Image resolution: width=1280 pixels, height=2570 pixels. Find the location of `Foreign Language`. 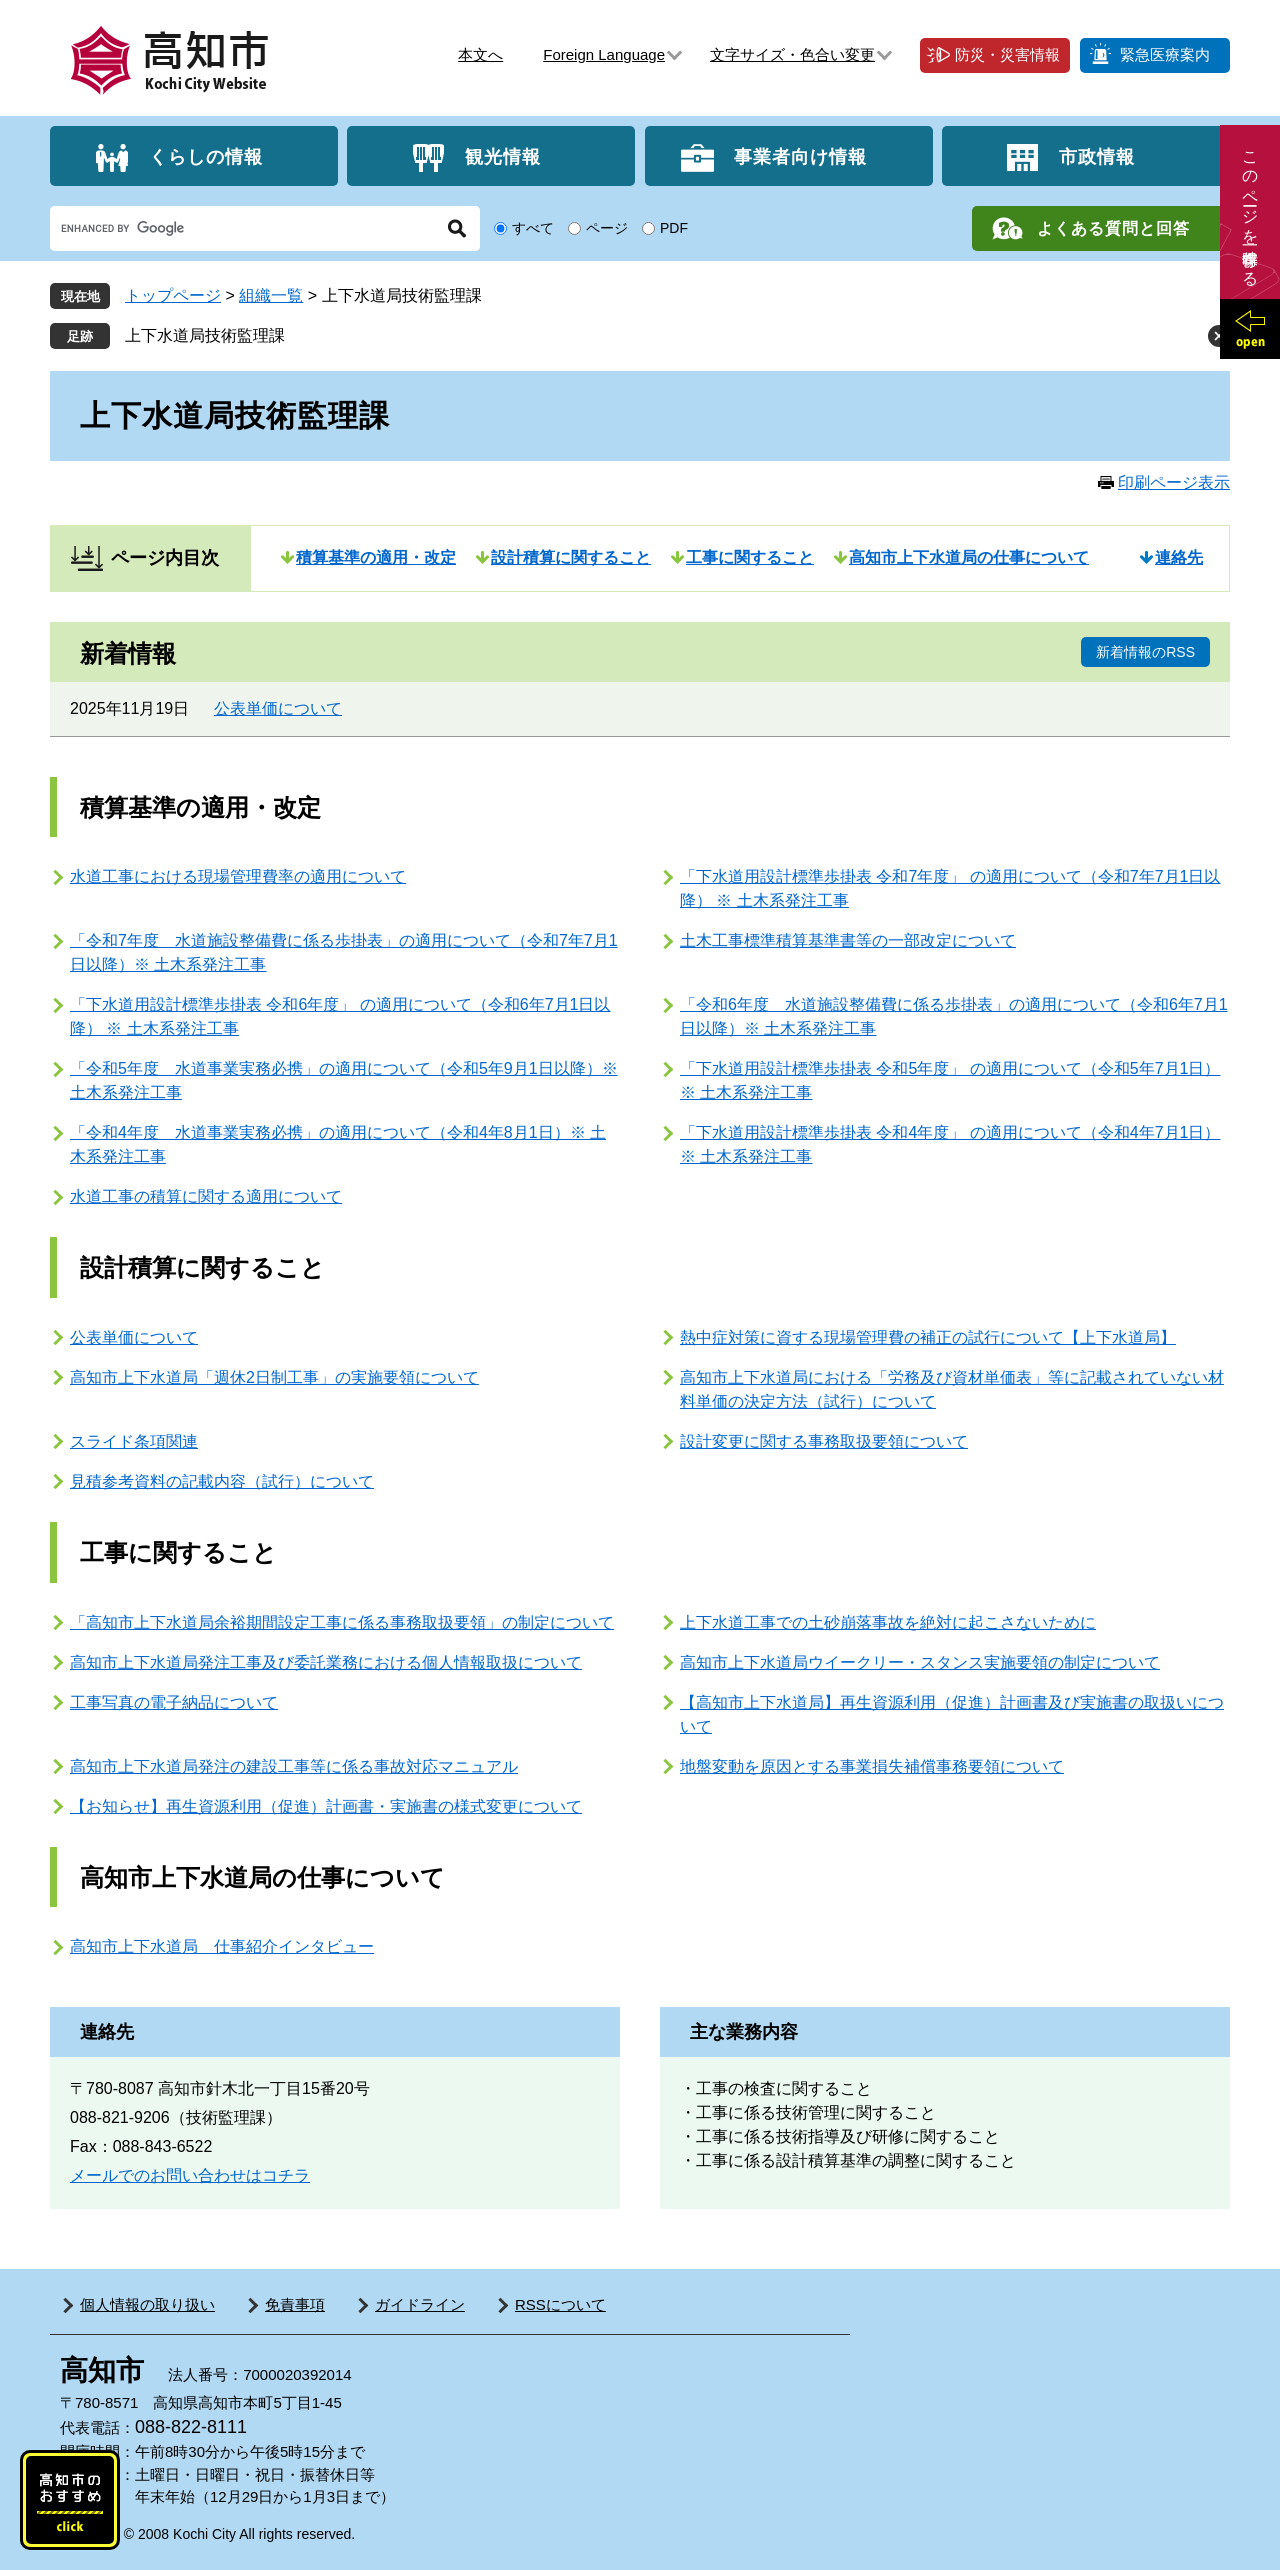

Foreign Language is located at coordinates (604, 54).